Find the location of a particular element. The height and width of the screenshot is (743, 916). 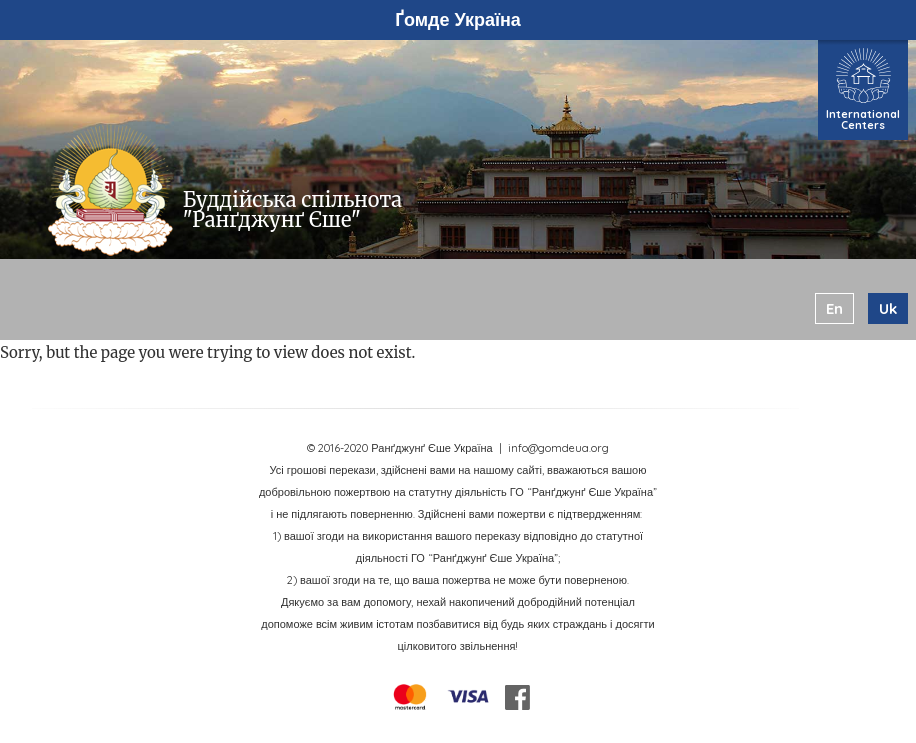

en is located at coordinates (834, 308).